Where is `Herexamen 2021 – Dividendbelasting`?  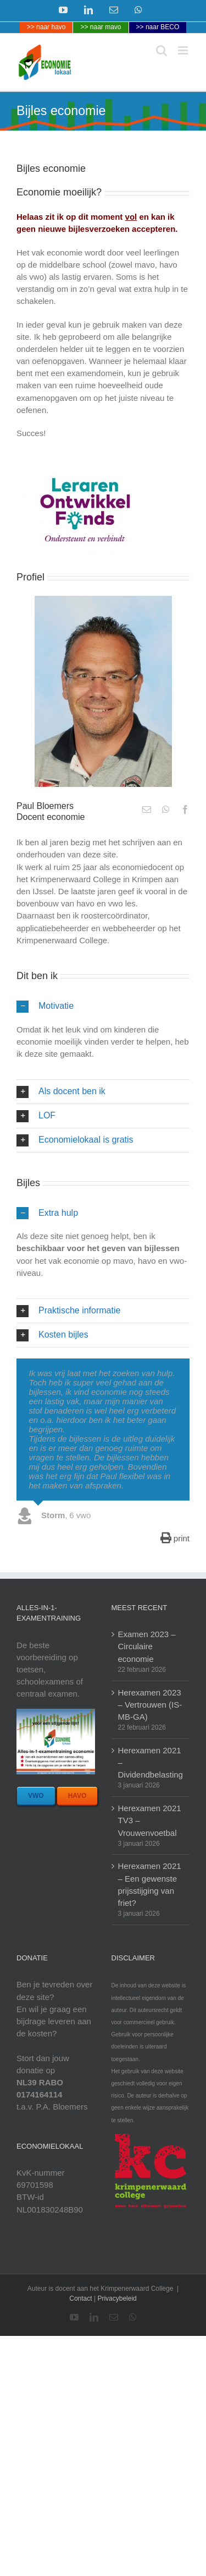 Herexamen 2021 – Dividendbelasting is located at coordinates (150, 1762).